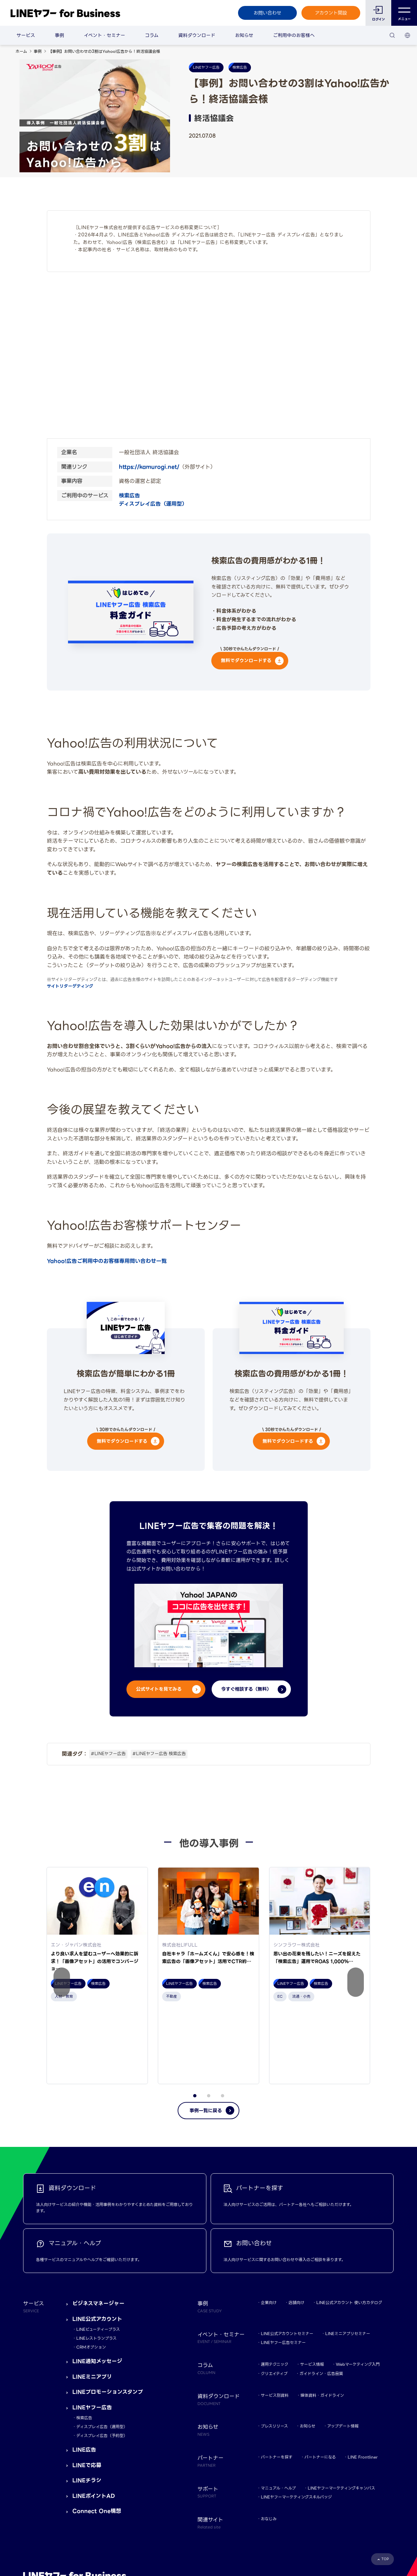  I want to click on サービス別資料, so click(275, 2322).